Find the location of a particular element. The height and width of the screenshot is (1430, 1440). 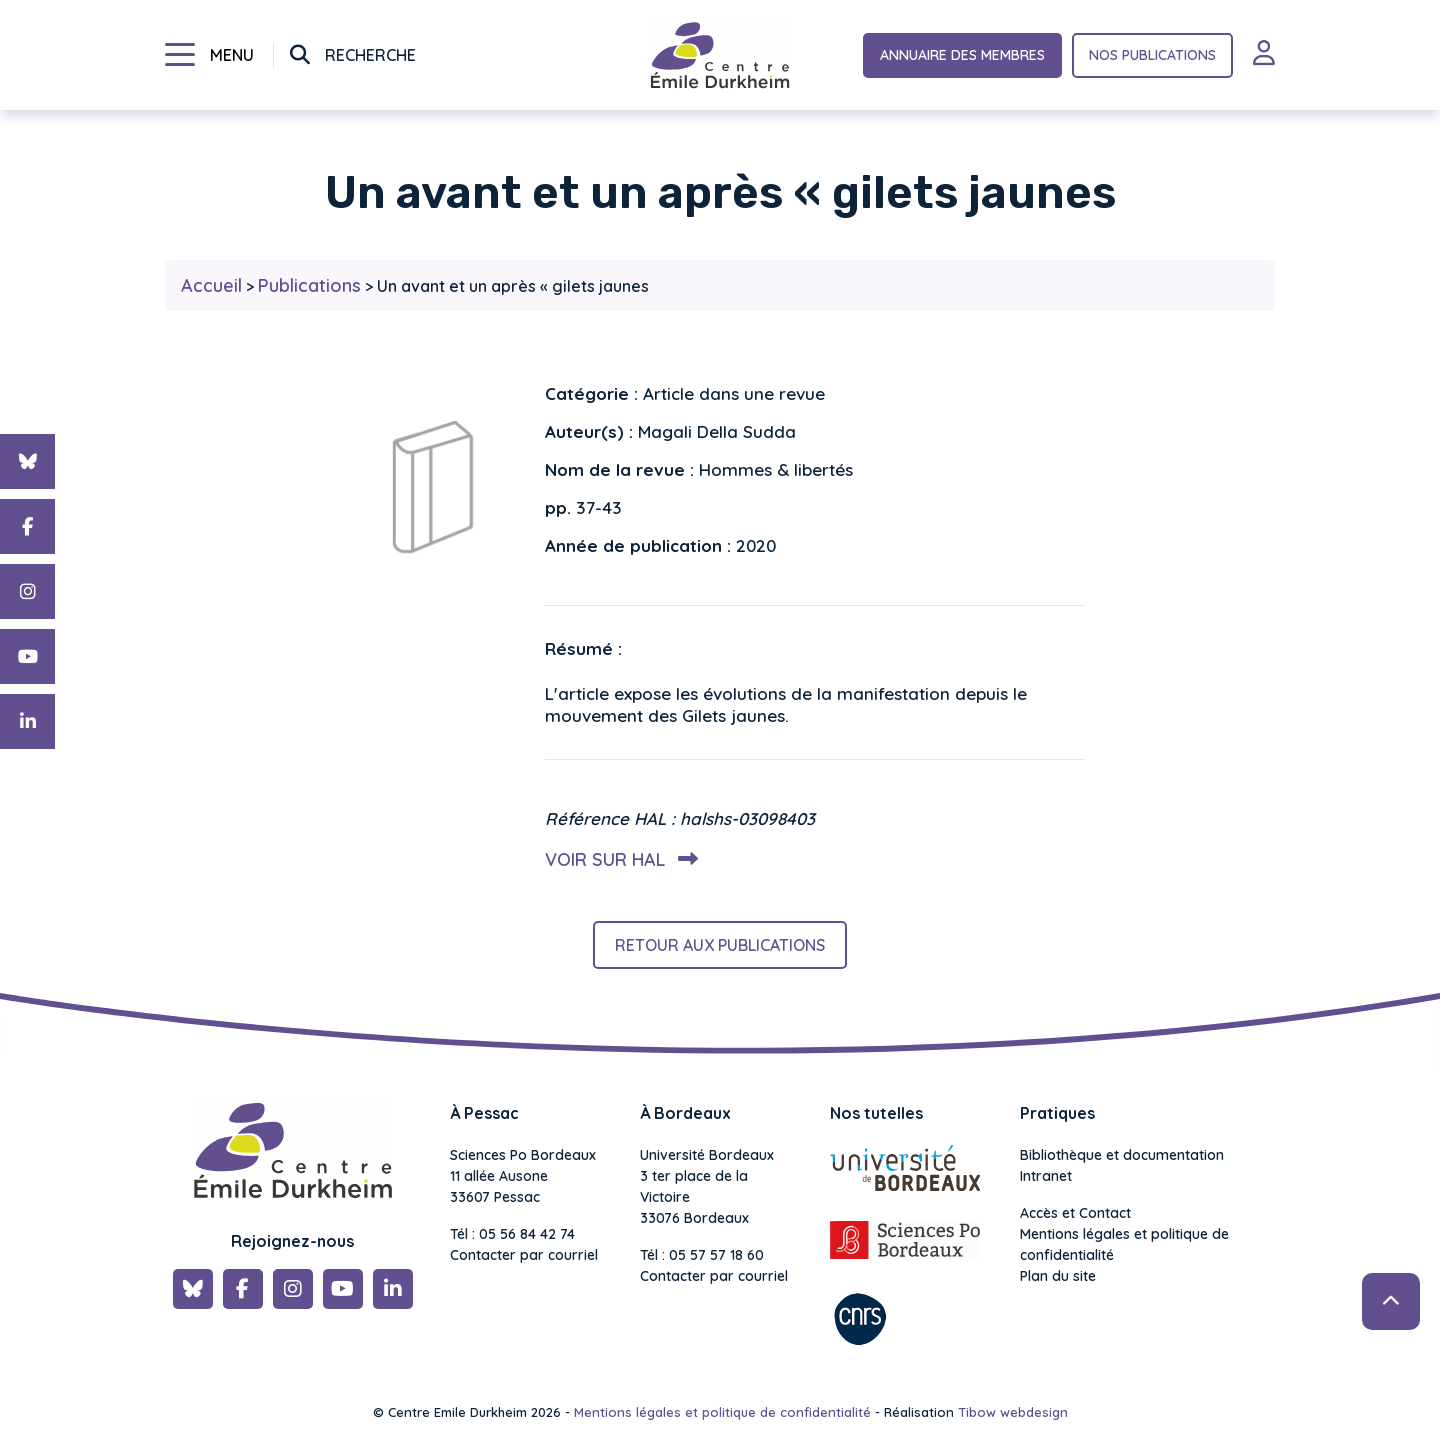

Bibliothèque et documentation is located at coordinates (1122, 1155).